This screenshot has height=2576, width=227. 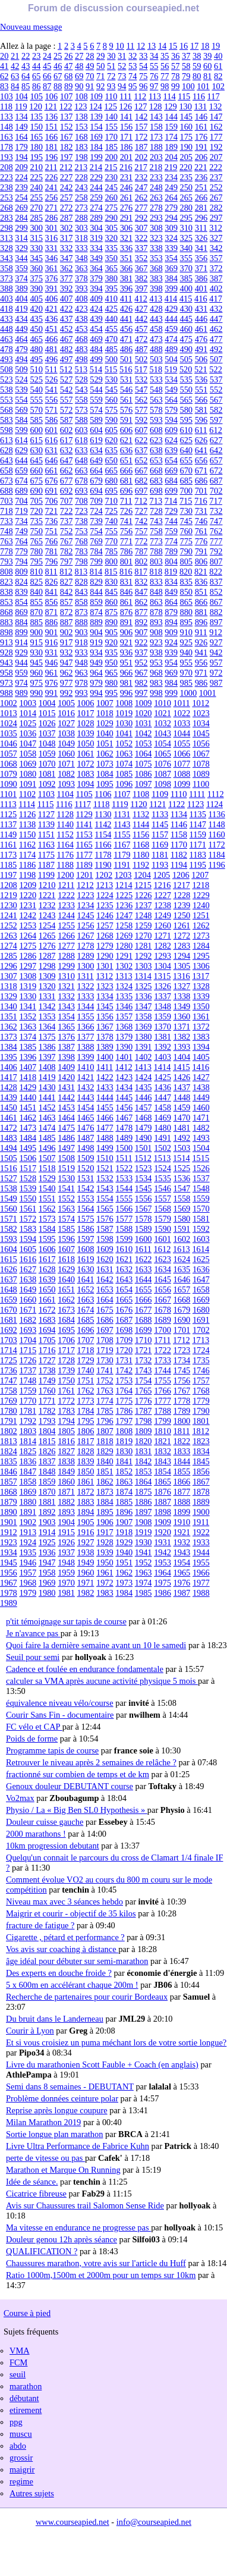 What do you see at coordinates (126, 288) in the screenshot?
I see `396` at bounding box center [126, 288].